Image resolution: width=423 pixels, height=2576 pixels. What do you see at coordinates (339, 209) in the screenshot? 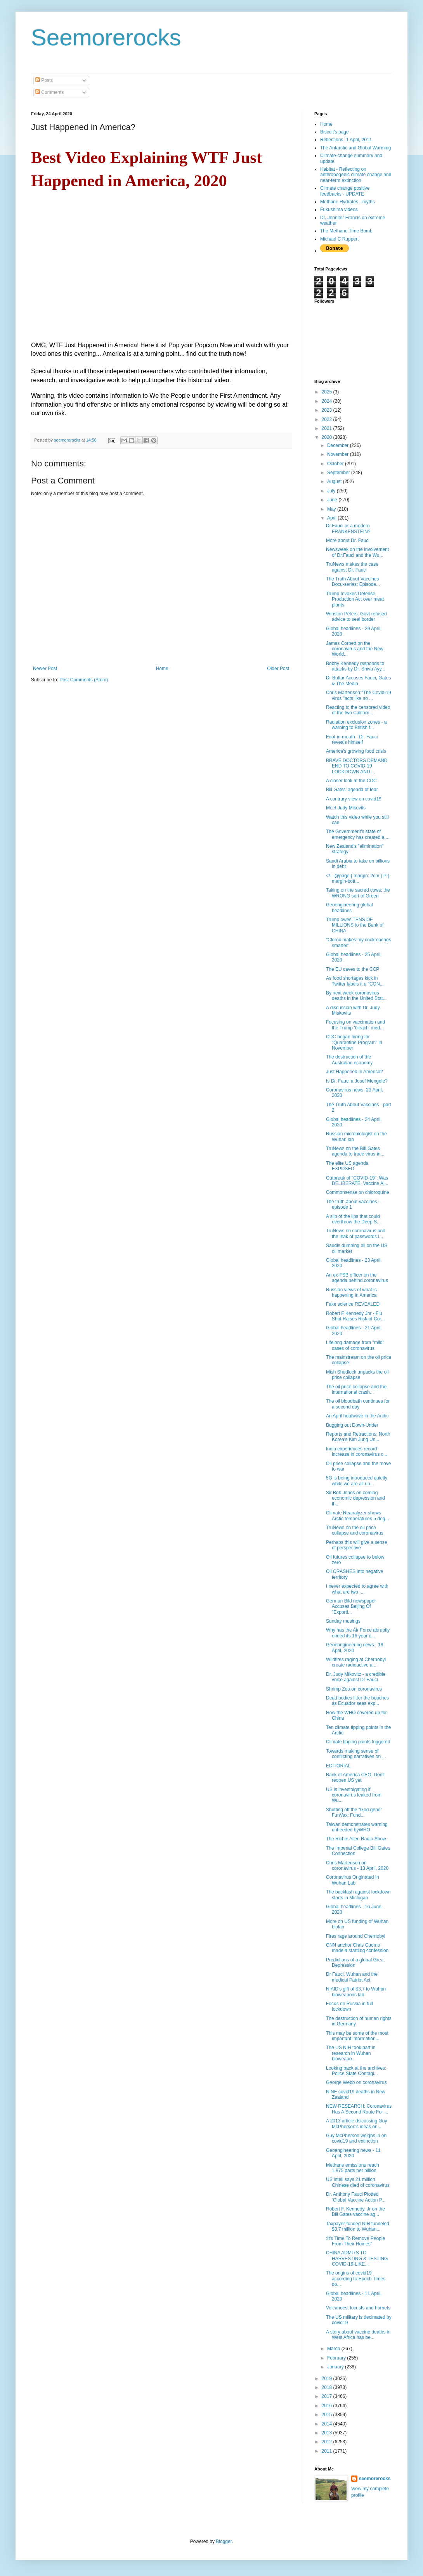
I see `Fukushima videos` at bounding box center [339, 209].